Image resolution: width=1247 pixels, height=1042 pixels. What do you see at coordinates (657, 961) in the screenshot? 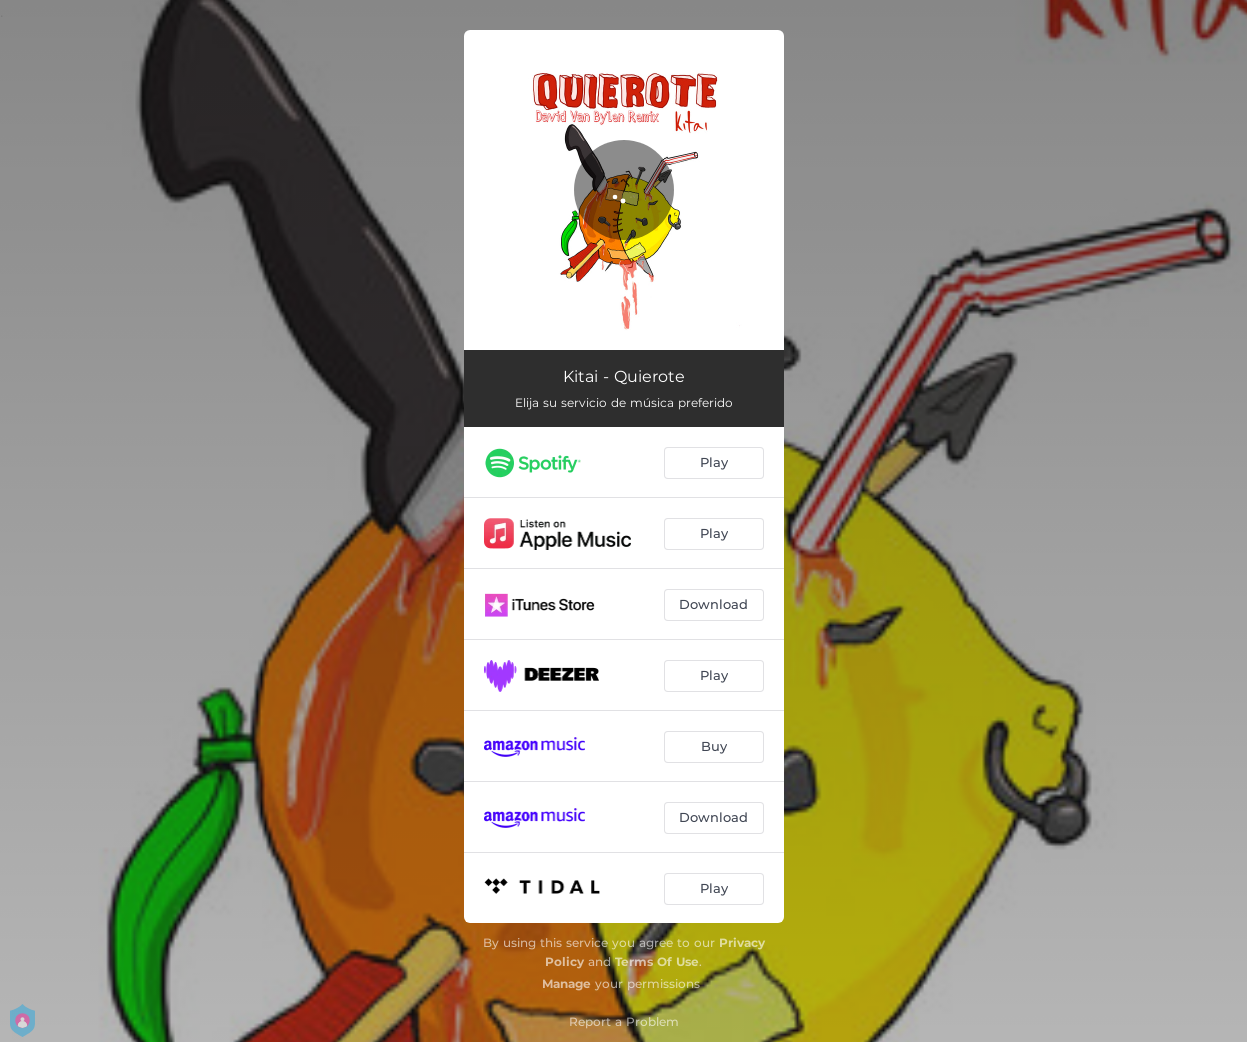
I see `Terms Of Use` at bounding box center [657, 961].